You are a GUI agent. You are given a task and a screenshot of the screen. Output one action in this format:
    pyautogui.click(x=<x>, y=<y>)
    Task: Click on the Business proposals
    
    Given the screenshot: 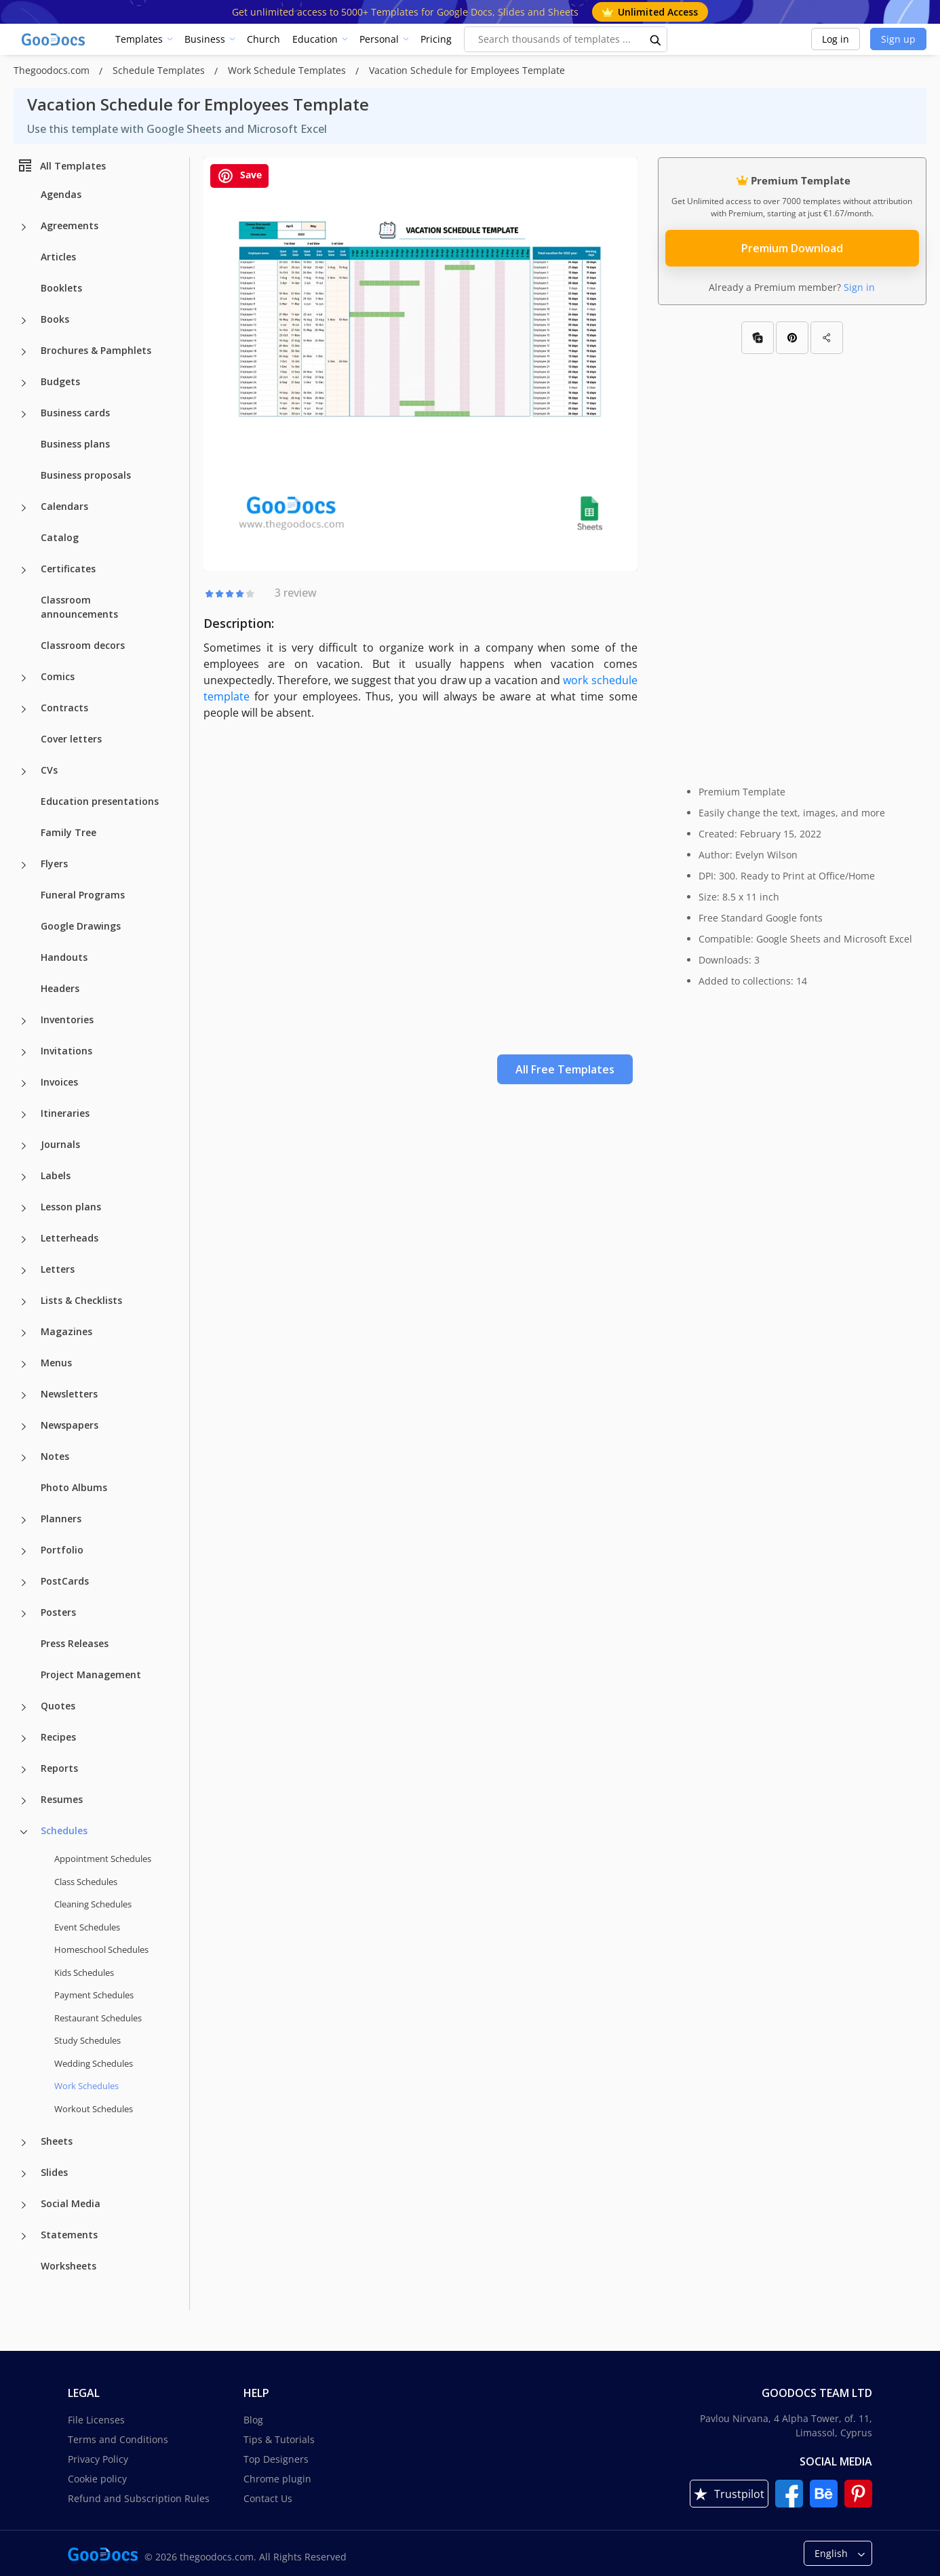 What is the action you would take?
    pyautogui.click(x=86, y=475)
    